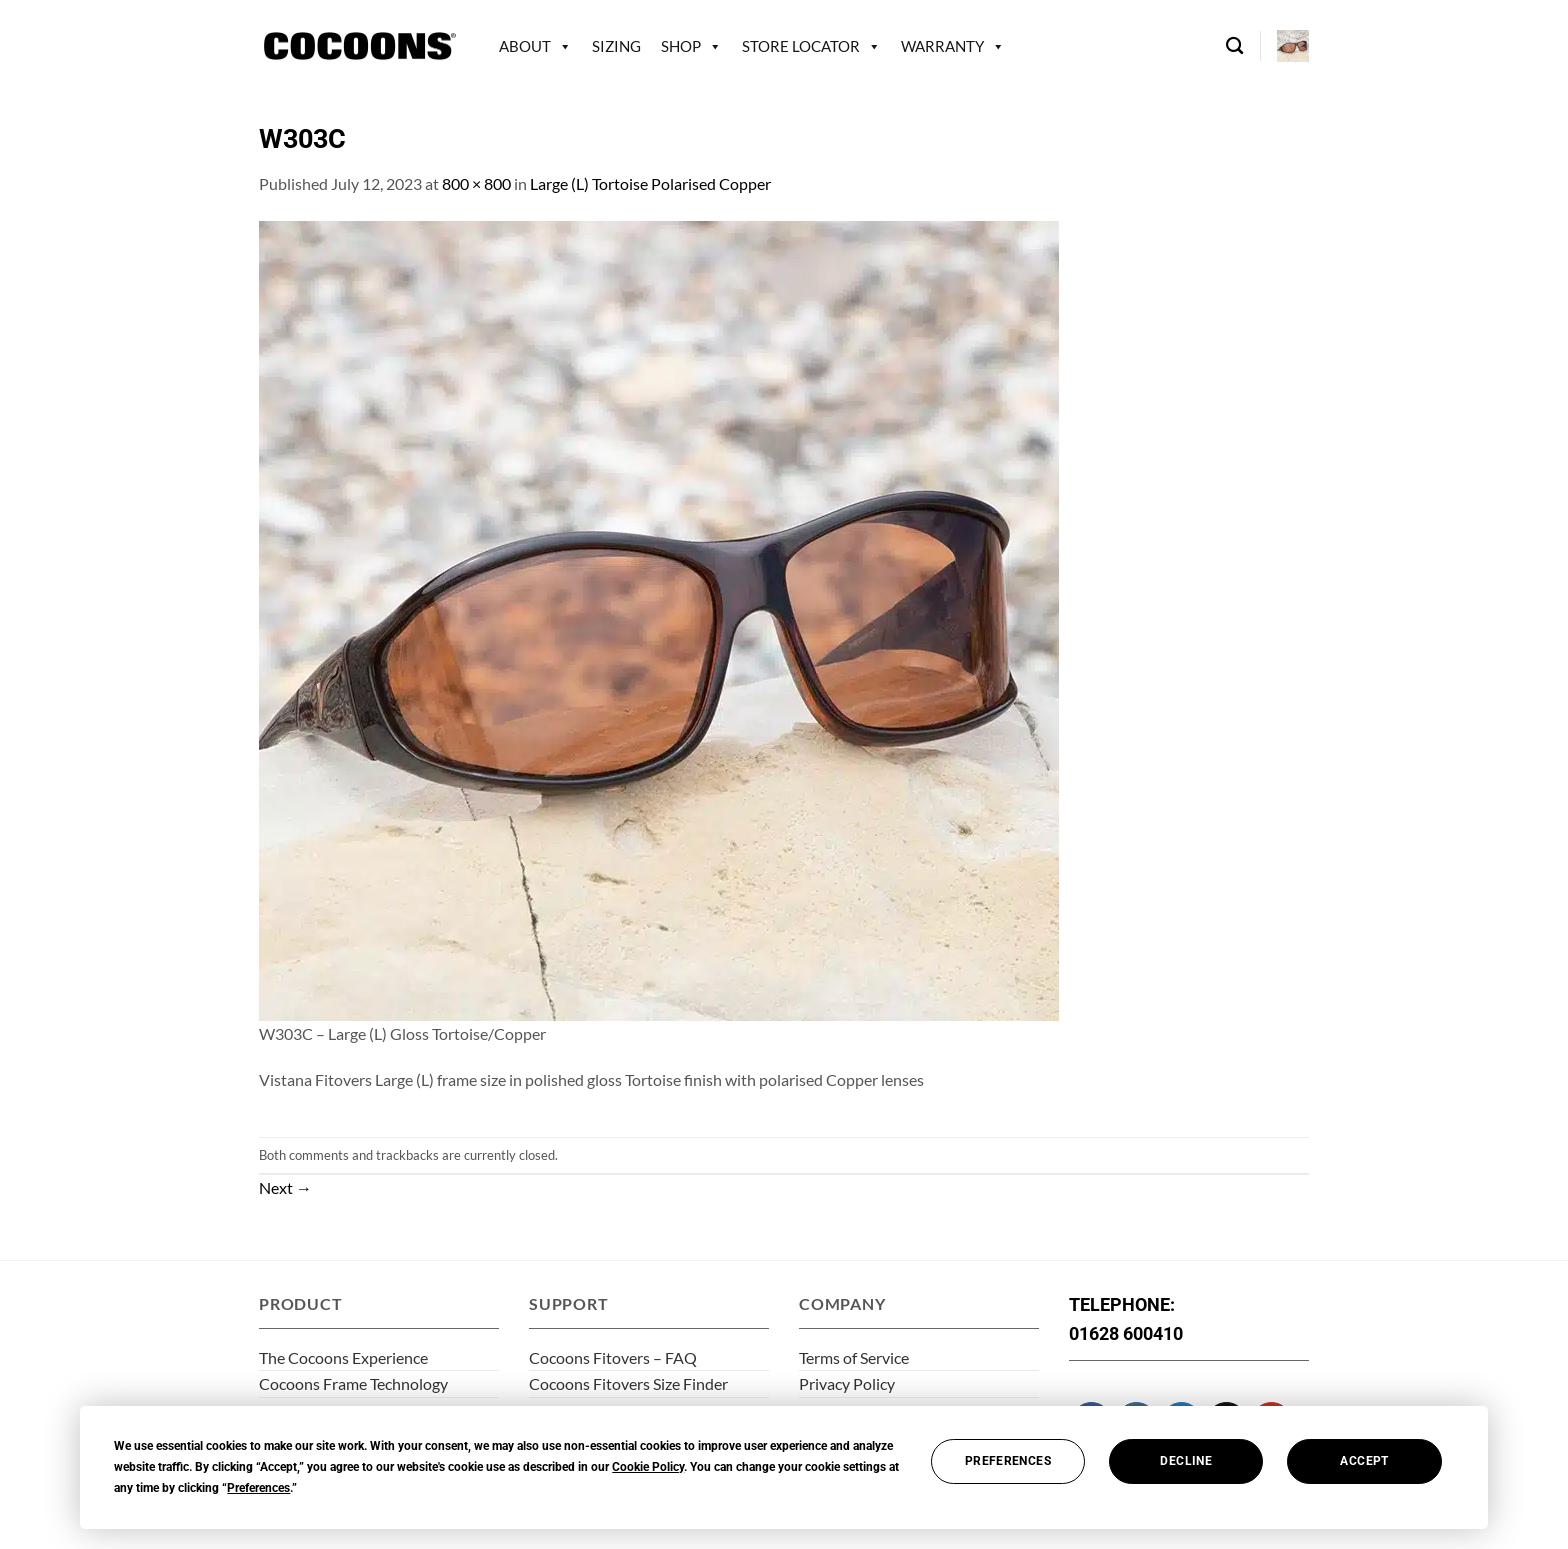 Image resolution: width=1568 pixels, height=1549 pixels. Describe the element at coordinates (942, 46) in the screenshot. I see `Warranty` at that location.